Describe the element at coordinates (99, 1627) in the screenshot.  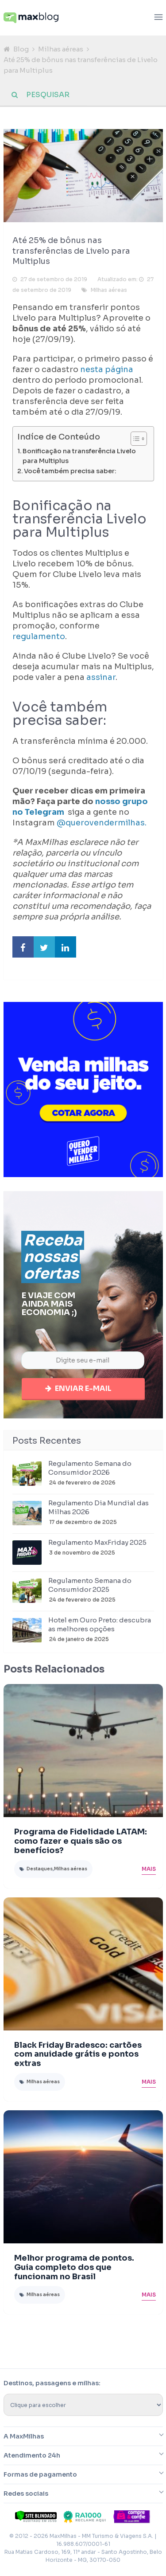
I see `Hotel em Ouro Preto: descubra as melhores opções` at that location.